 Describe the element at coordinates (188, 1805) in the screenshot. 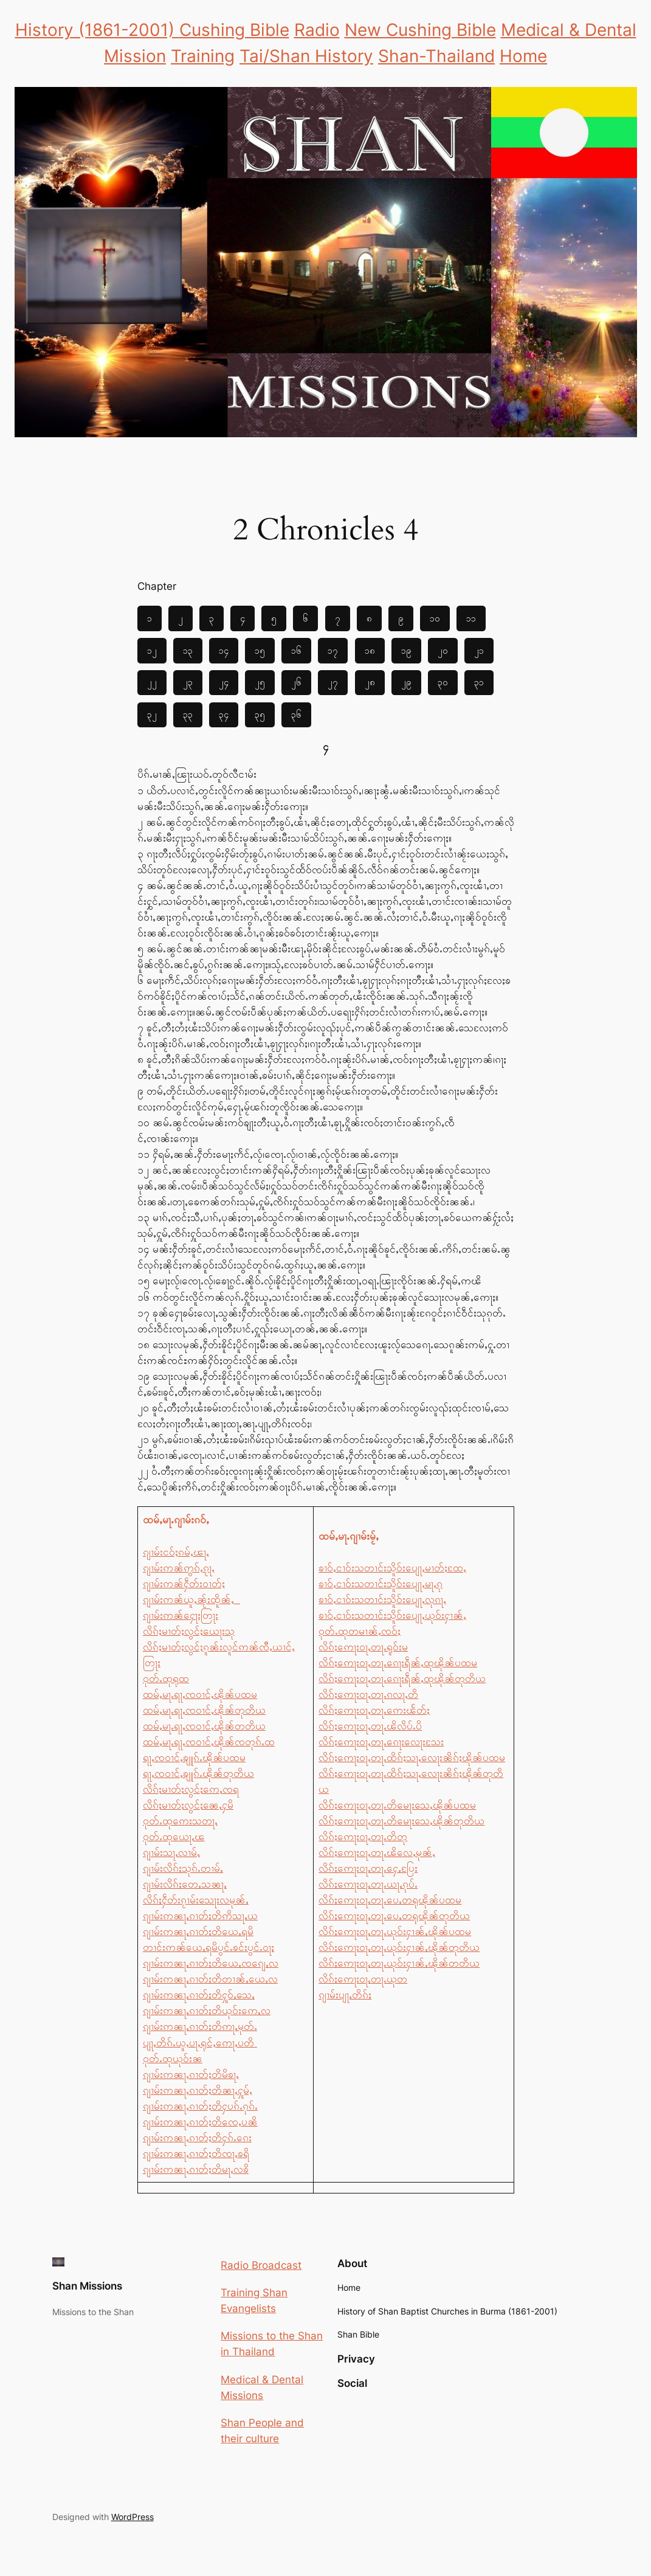

I see `လိၵ်ႈမၢတ်ႈလွင်ႈၼေႇႁမိ` at that location.